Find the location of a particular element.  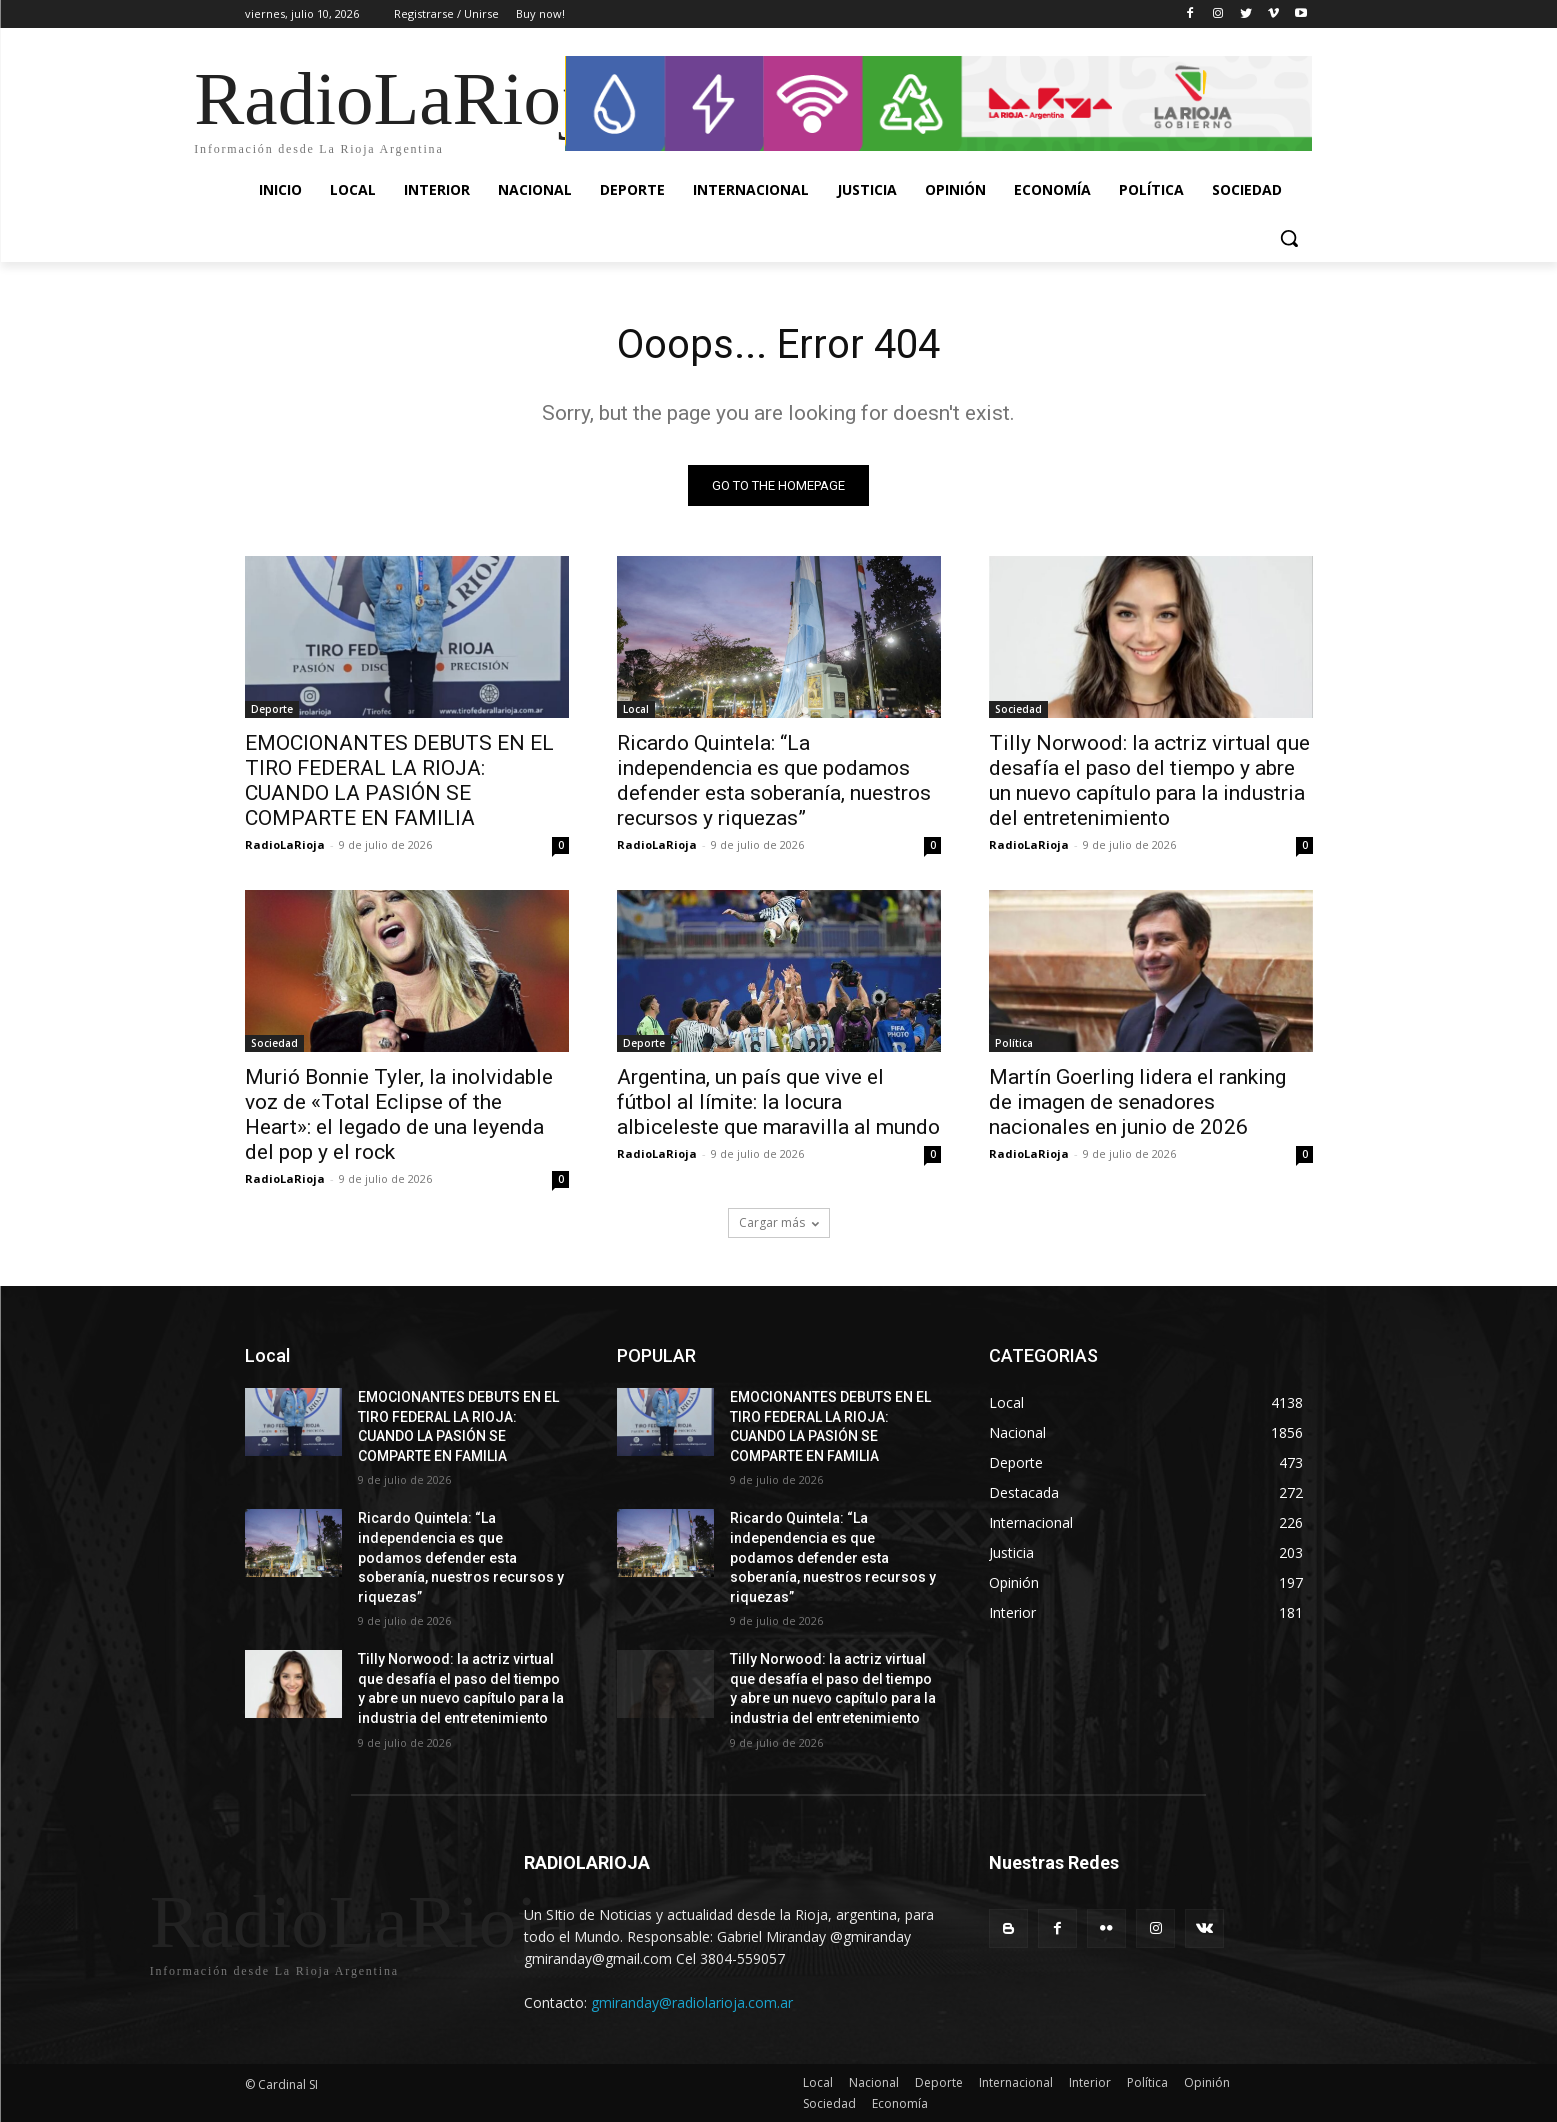

Sociedad is located at coordinates (1018, 709).